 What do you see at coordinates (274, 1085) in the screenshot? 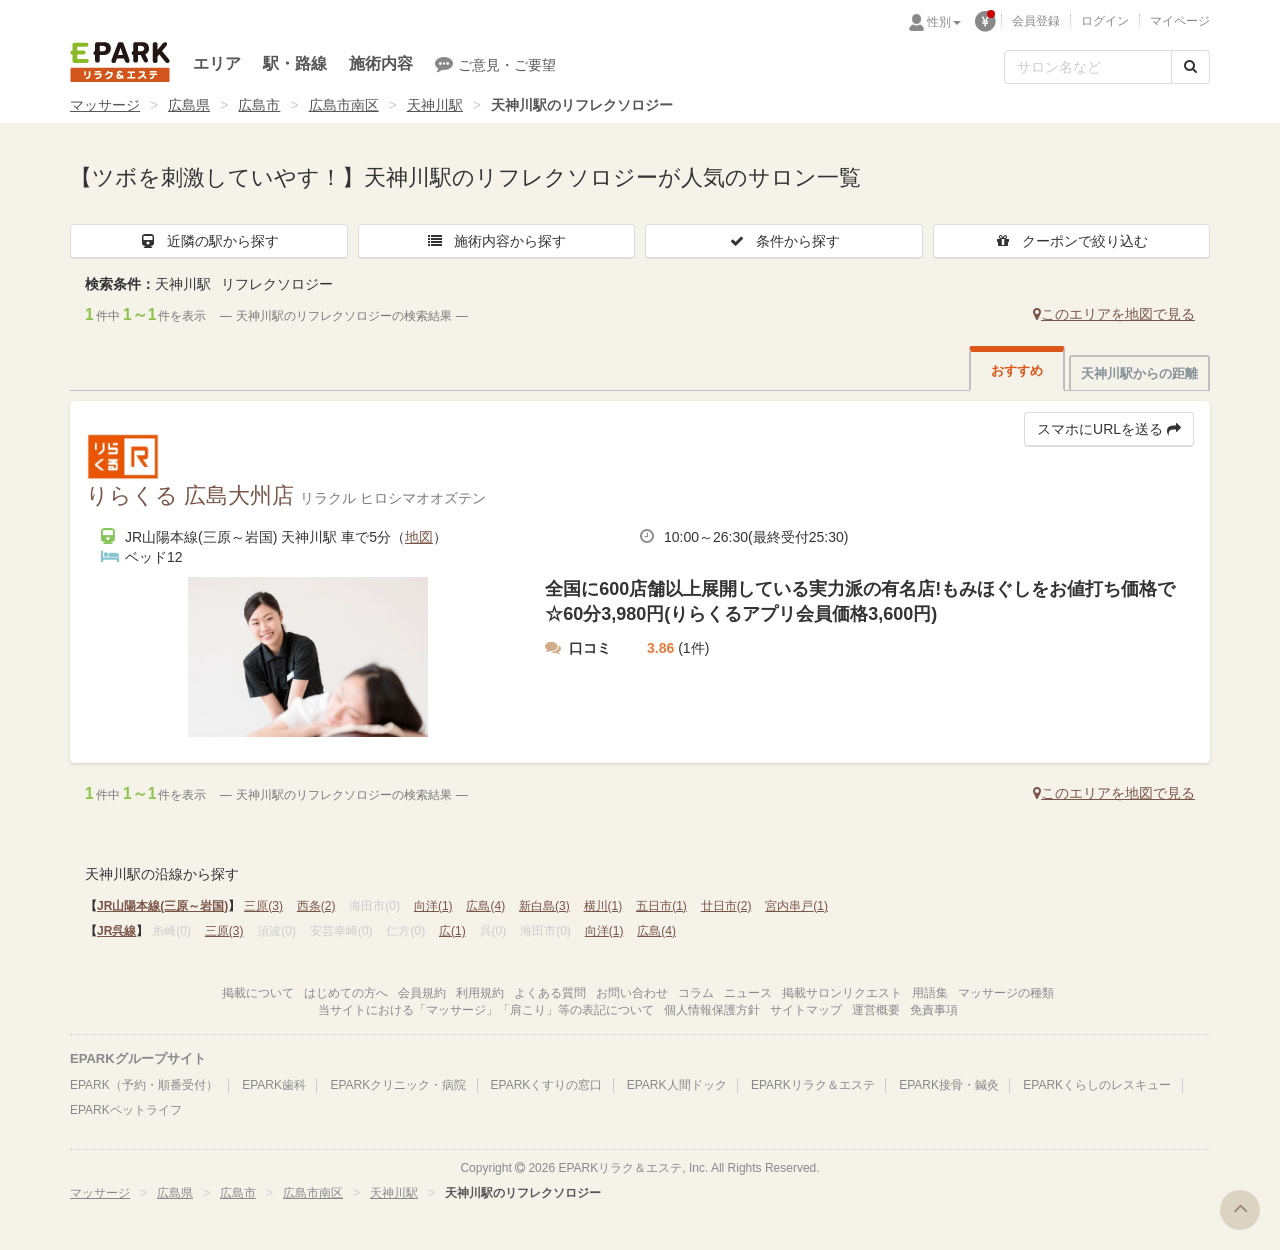
I see `EPARK歯科` at bounding box center [274, 1085].